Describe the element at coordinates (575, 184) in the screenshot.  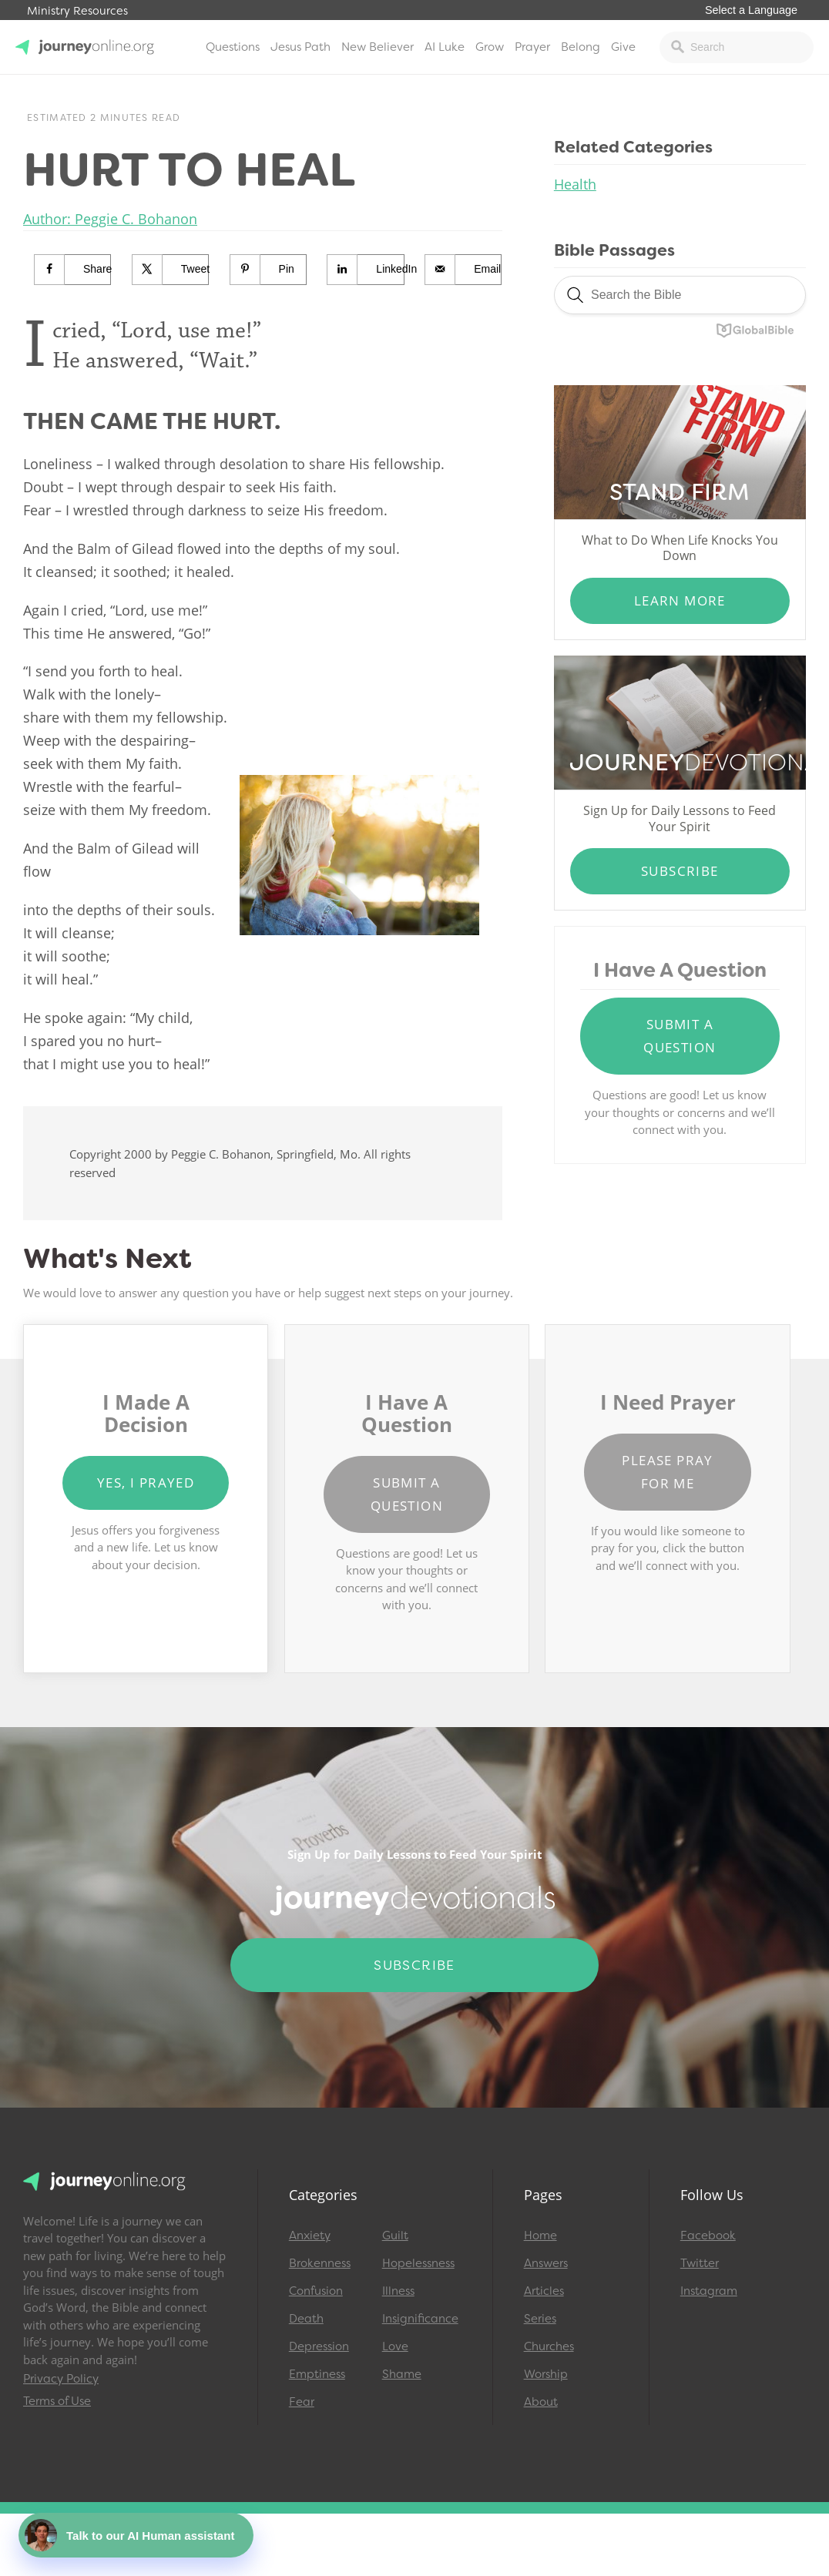
I see `Health` at that location.